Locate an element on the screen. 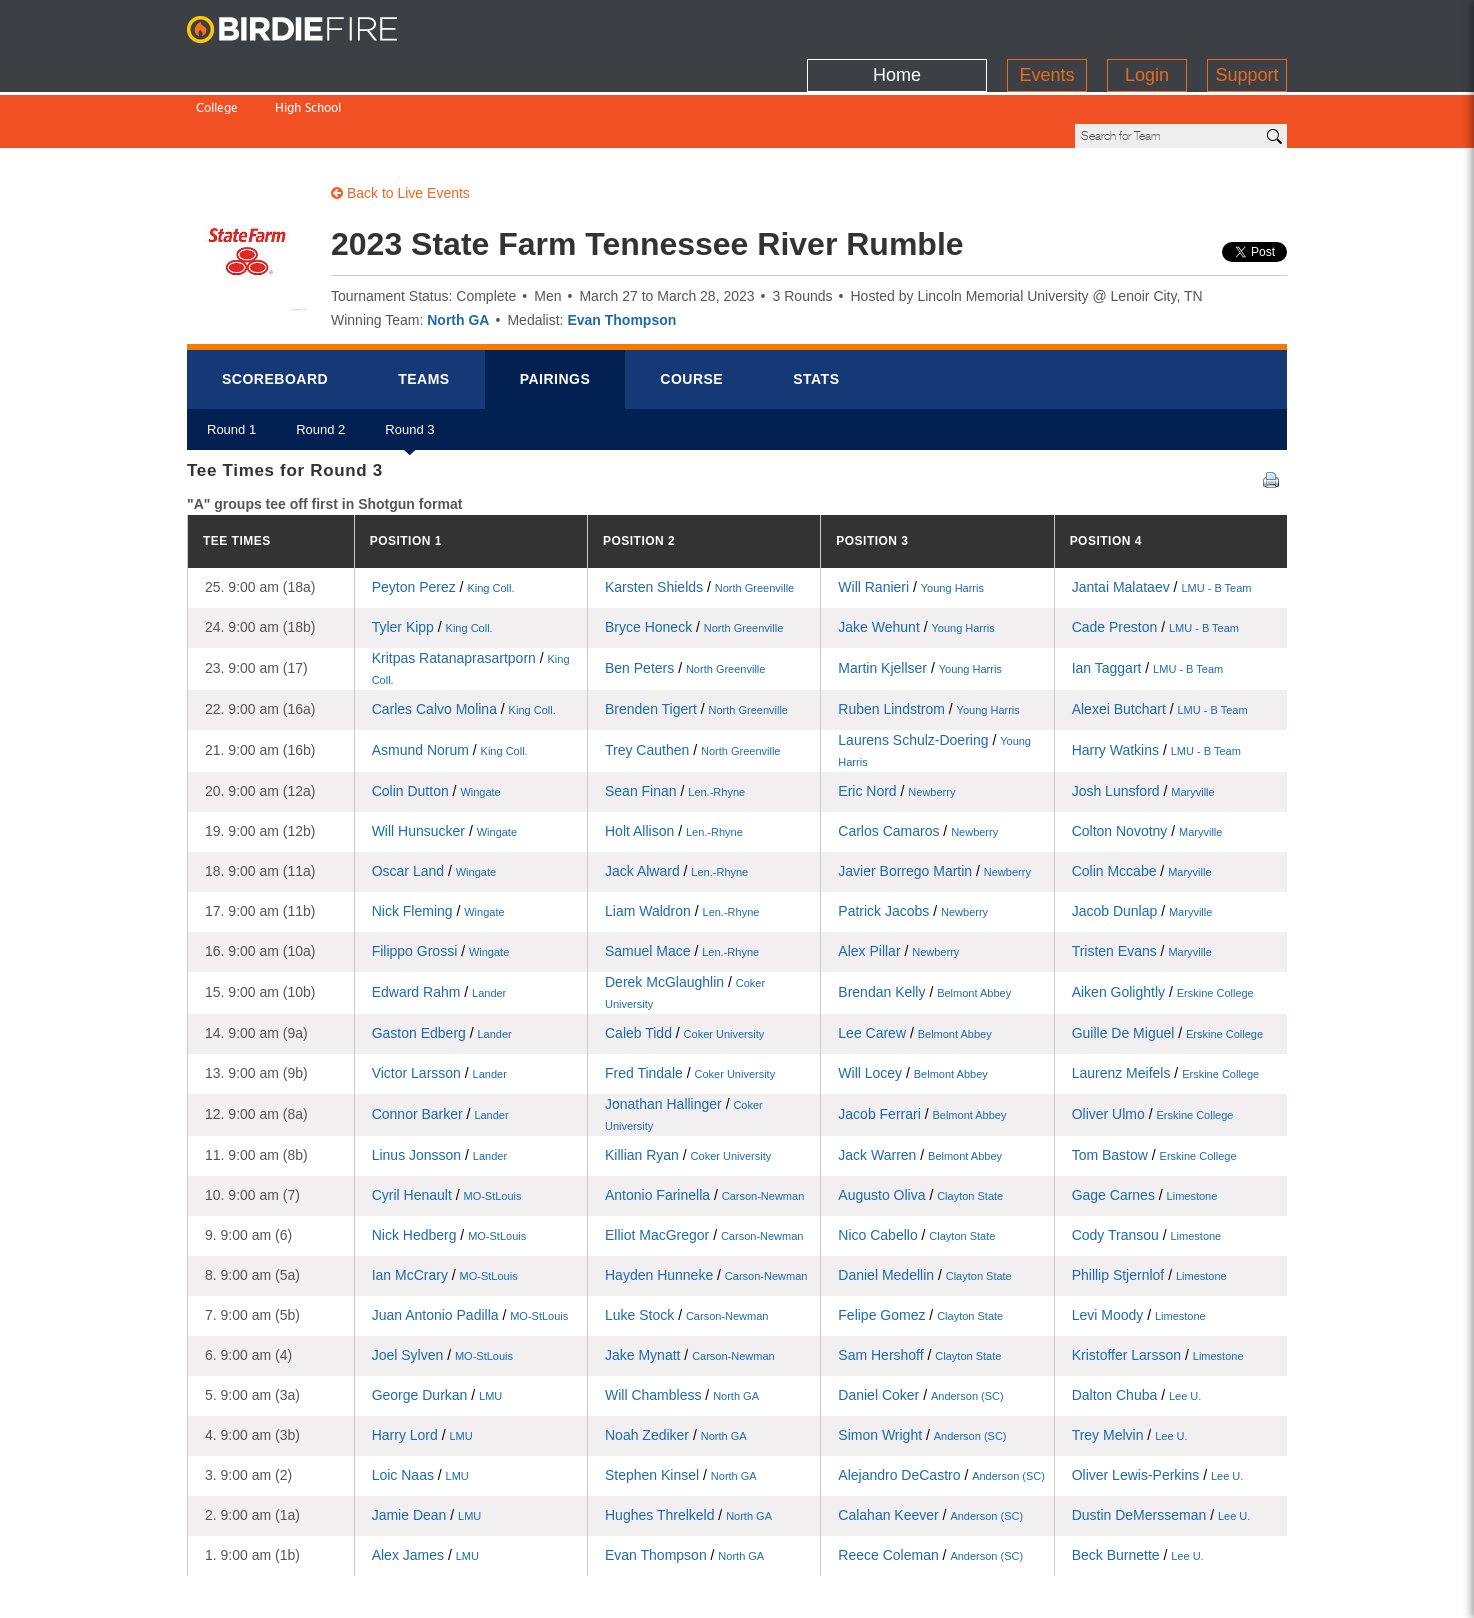 This screenshot has width=1474, height=1618. Dustin DeMersseman is located at coordinates (1161, 1447).